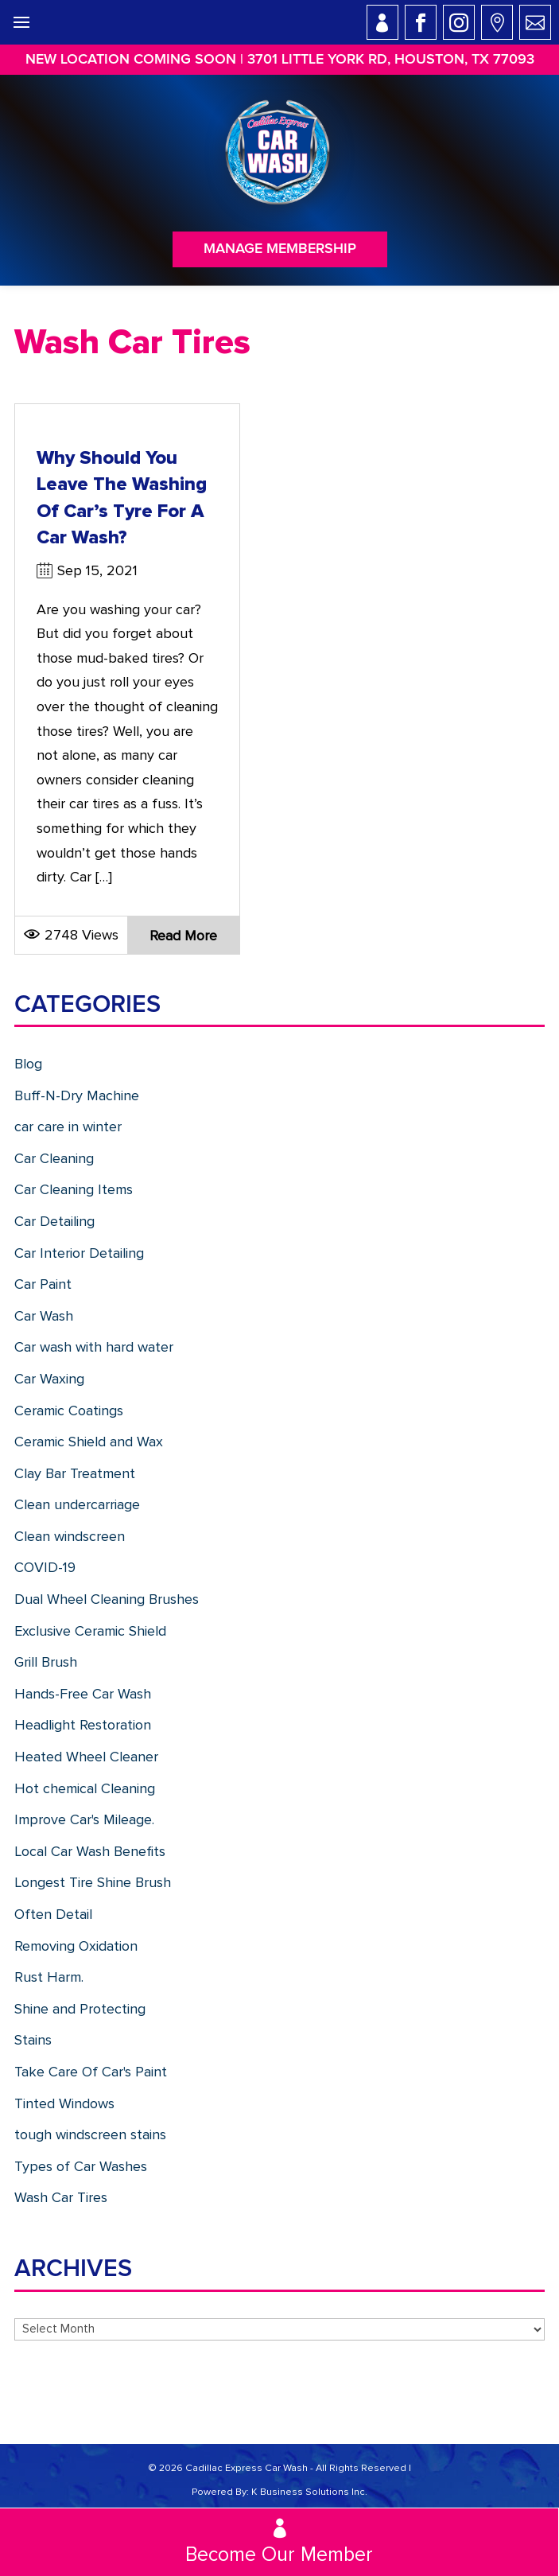 The width and height of the screenshot is (559, 2576). I want to click on Ceramic Coatings, so click(68, 1410).